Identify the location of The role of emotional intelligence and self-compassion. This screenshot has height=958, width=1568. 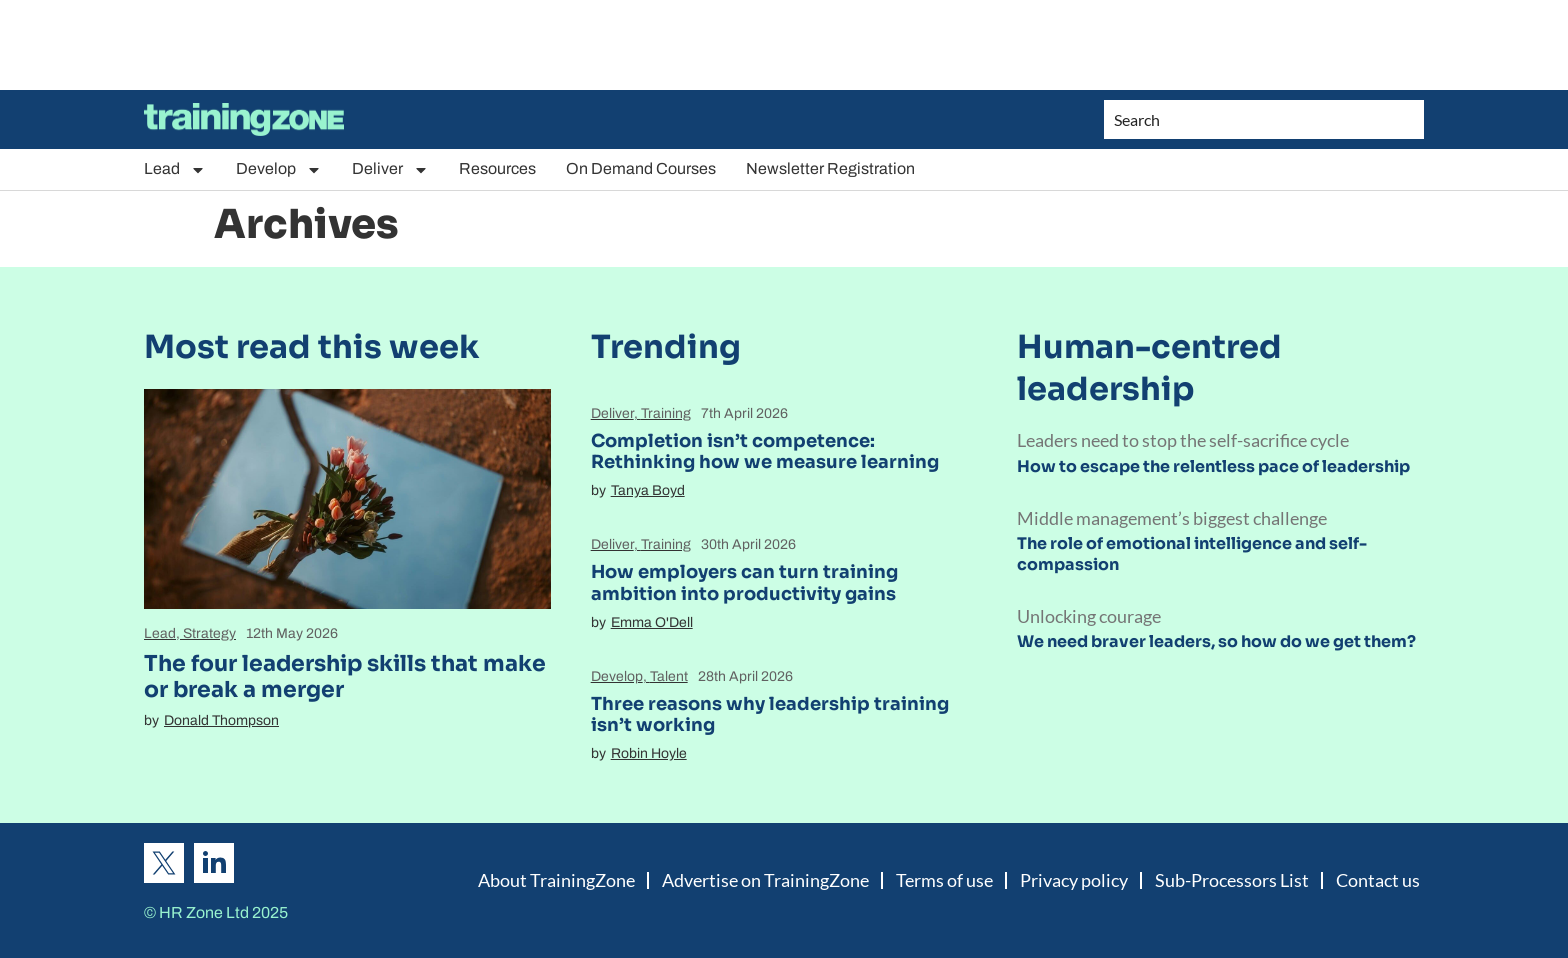
(1192, 554).